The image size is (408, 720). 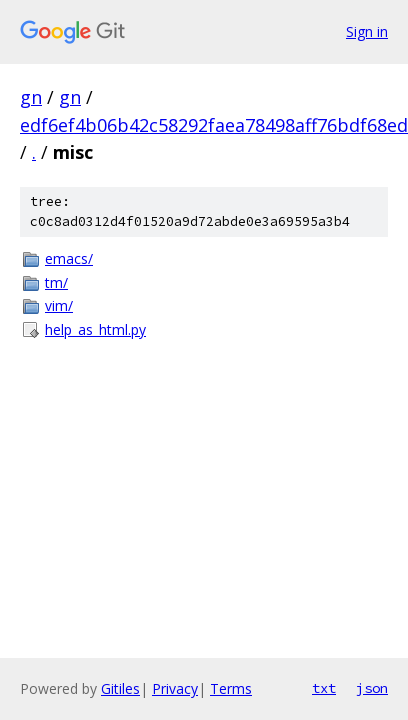 What do you see at coordinates (231, 688) in the screenshot?
I see `Terms` at bounding box center [231, 688].